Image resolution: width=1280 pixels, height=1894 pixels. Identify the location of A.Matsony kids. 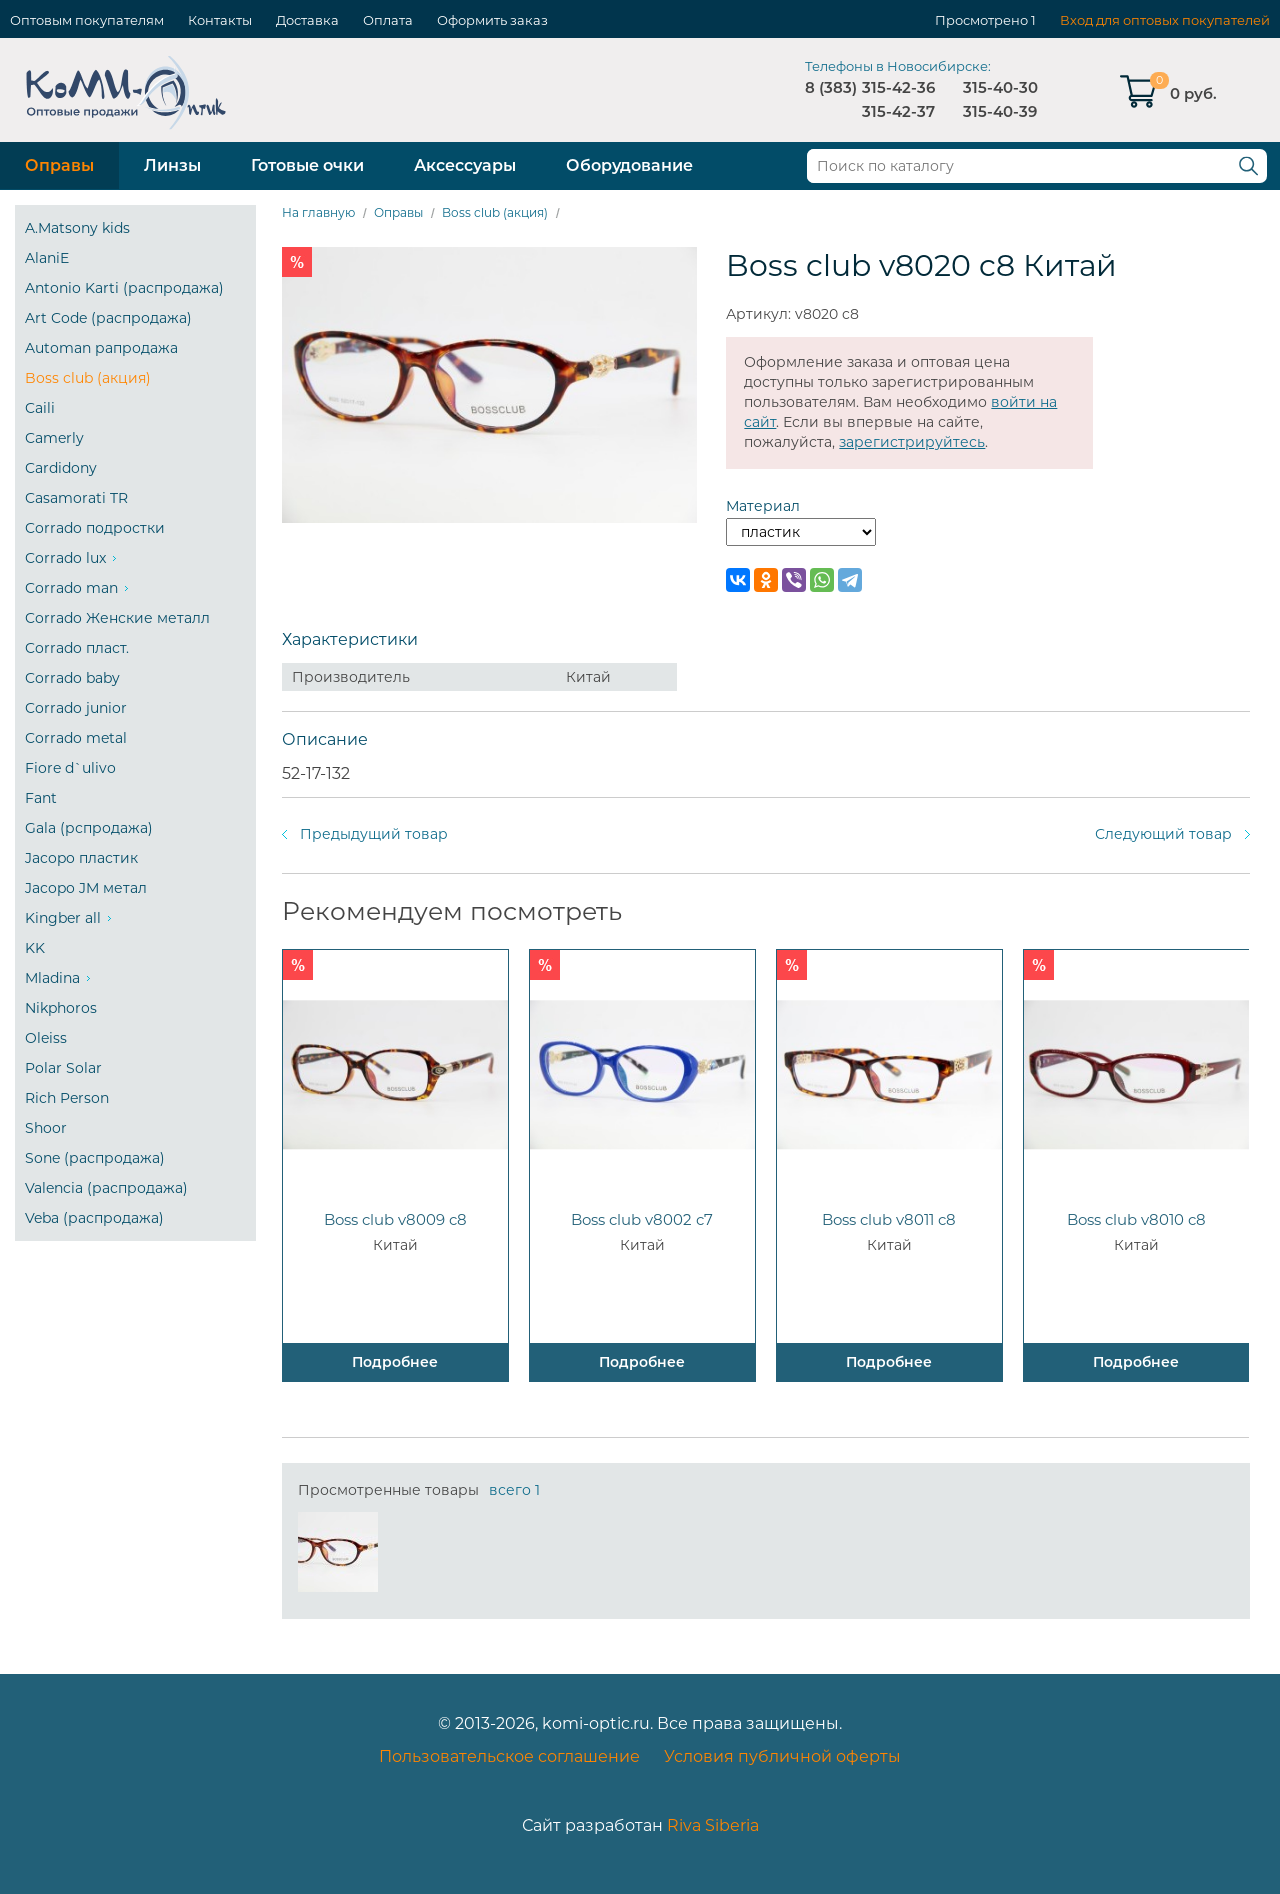
(77, 228).